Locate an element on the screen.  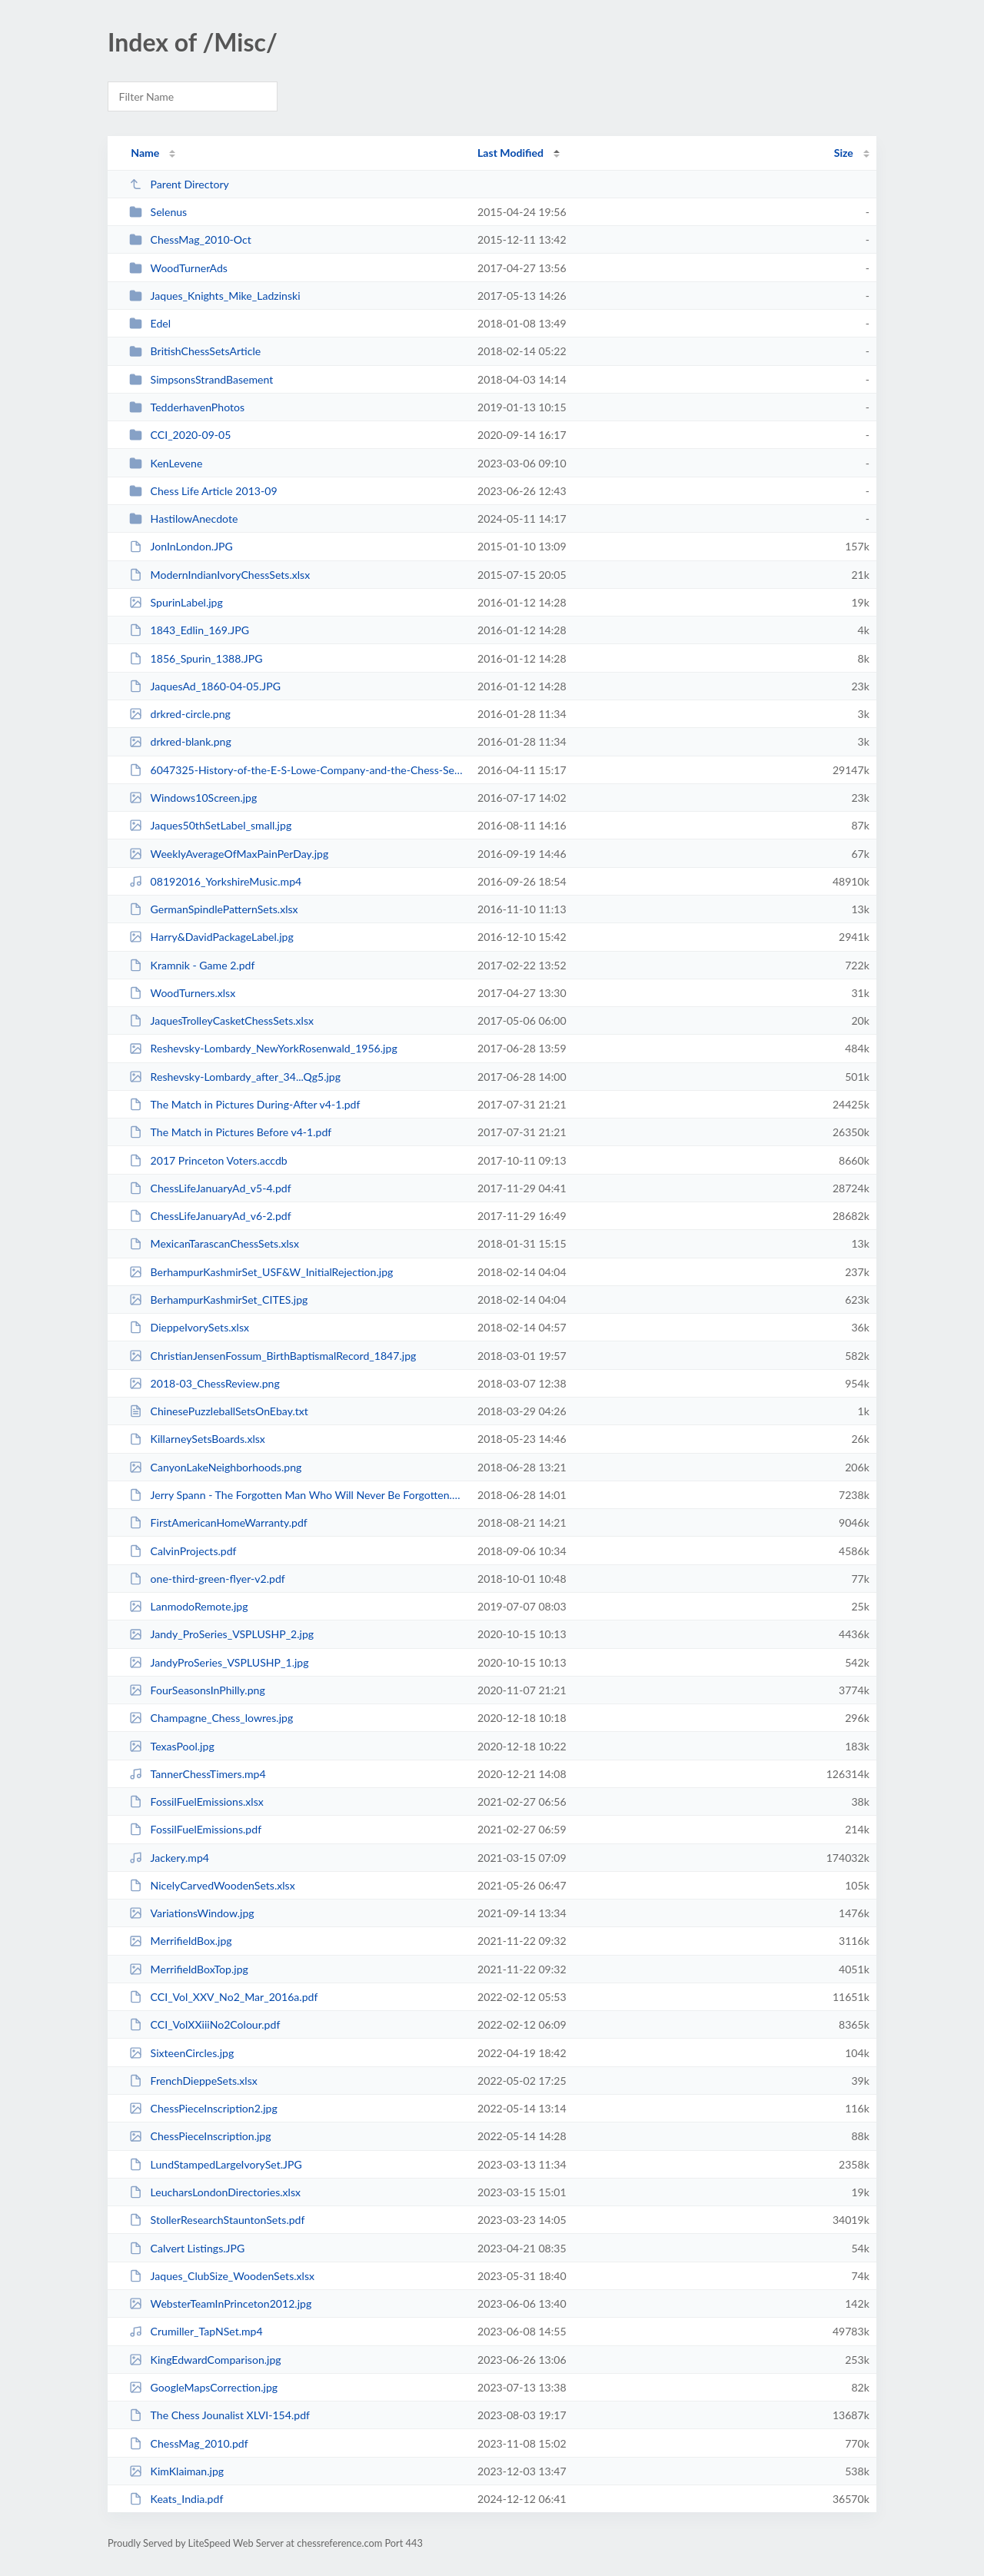
FrenchDieppeSets.xlsx is located at coordinates (193, 2080).